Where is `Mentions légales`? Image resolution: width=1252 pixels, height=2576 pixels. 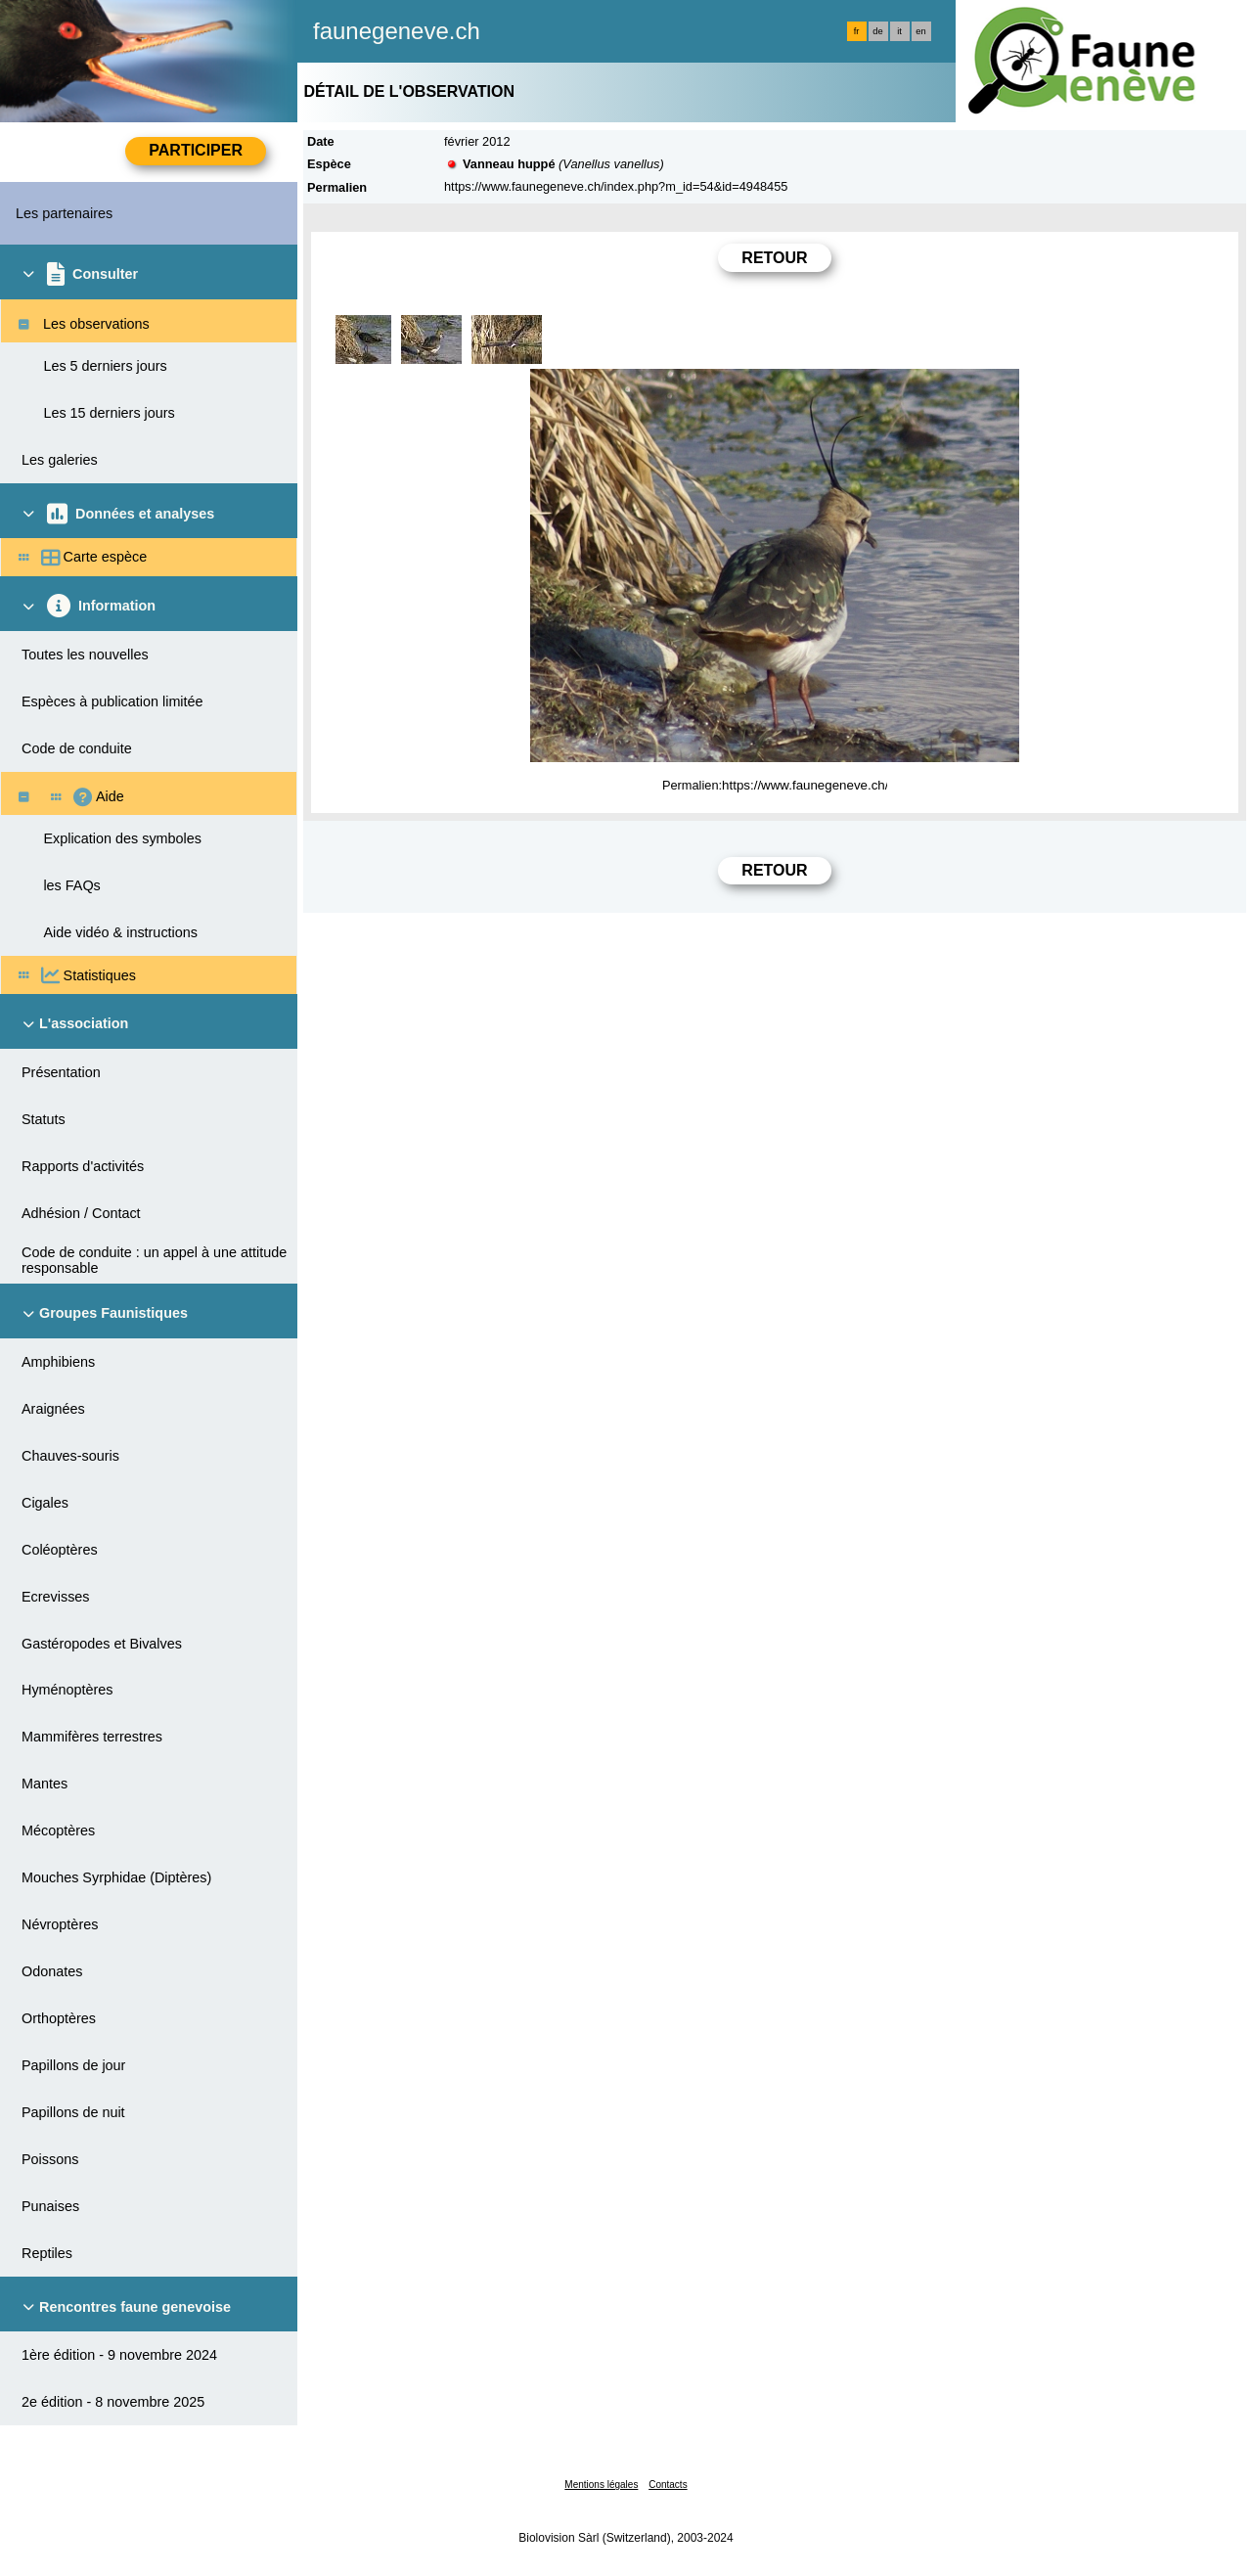
Mentions légales is located at coordinates (601, 2484).